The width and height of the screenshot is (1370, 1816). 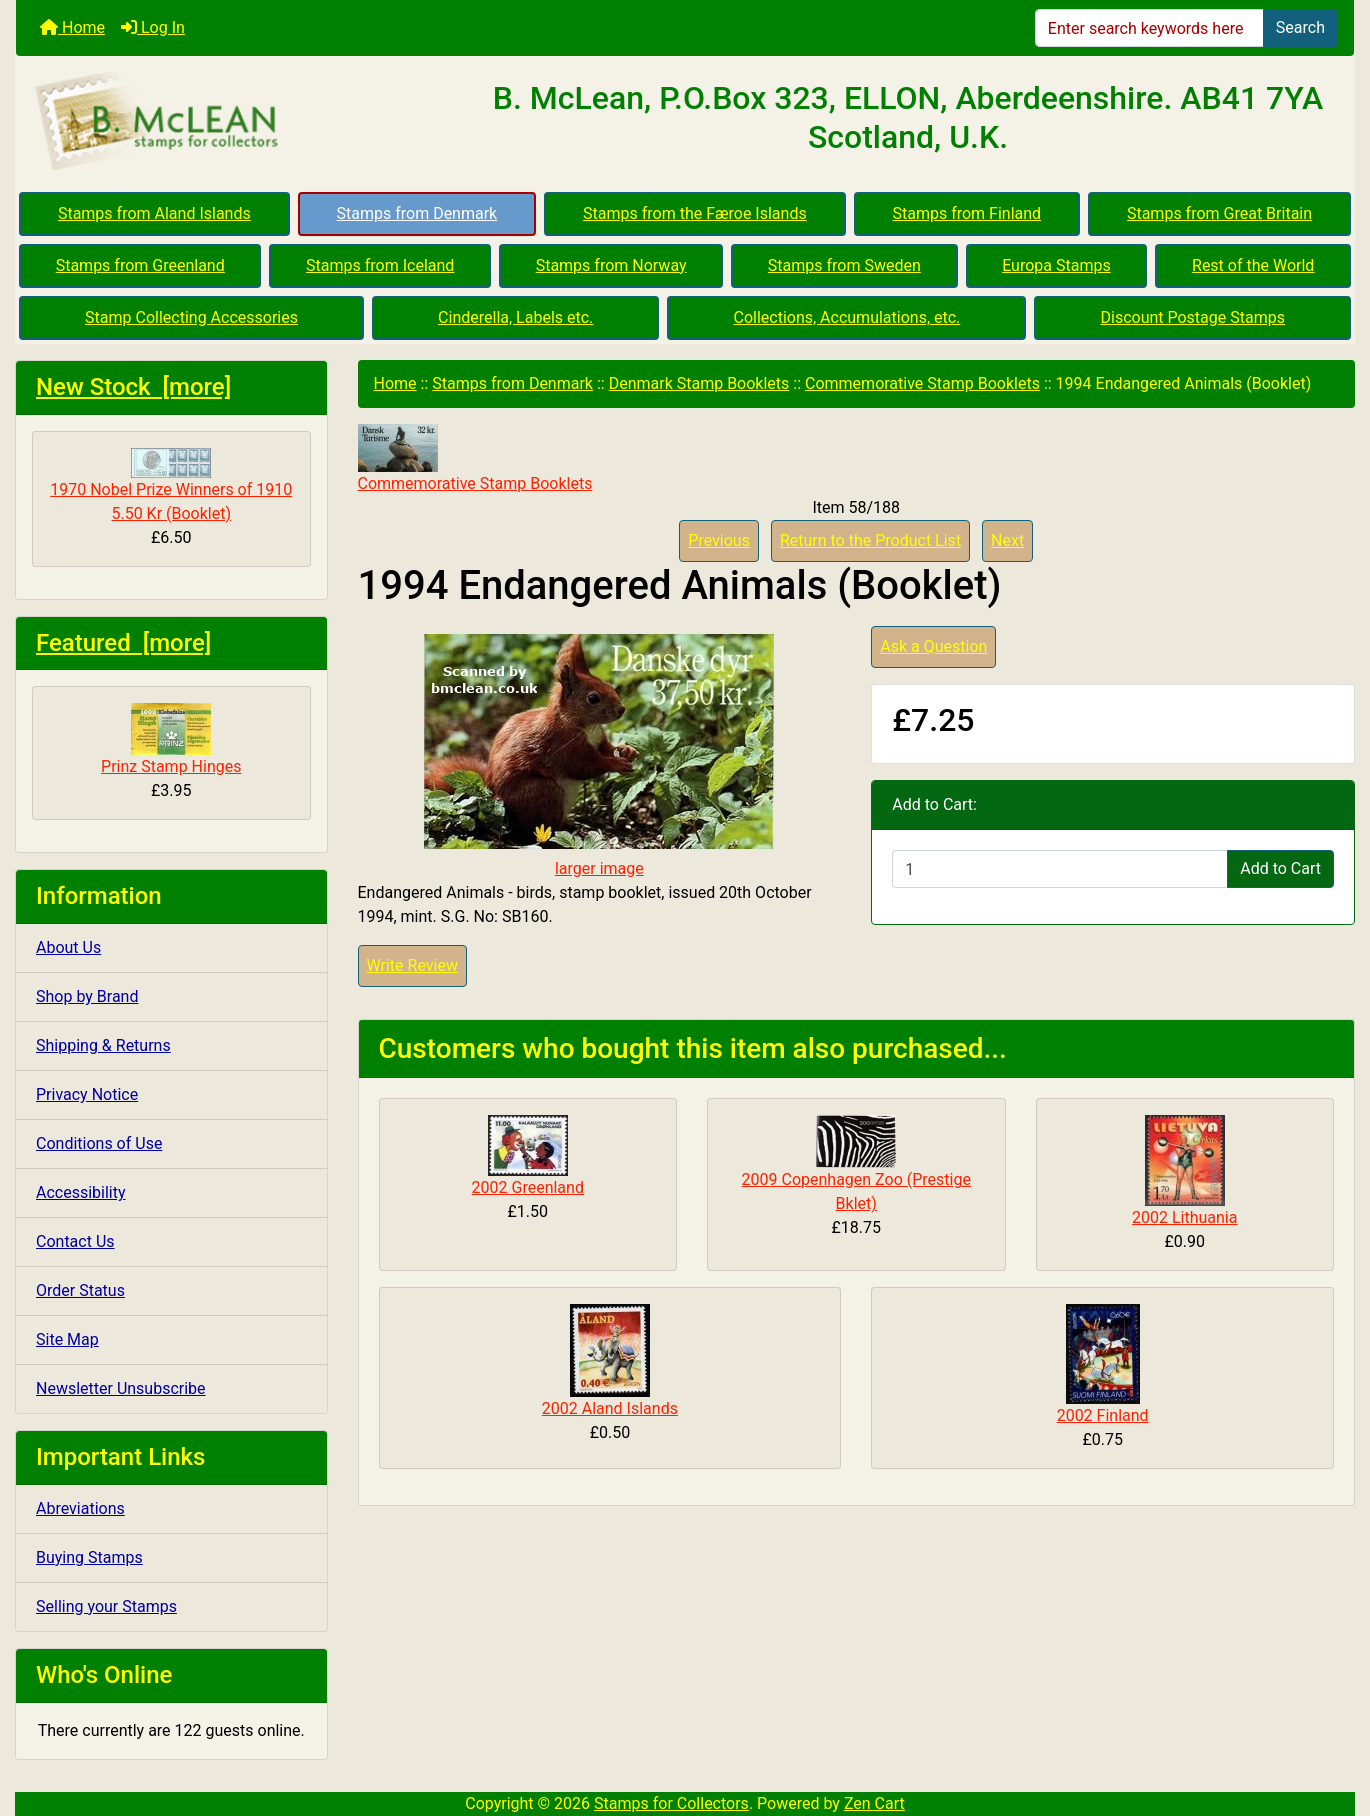 I want to click on Collections, Accumulations, etc., so click(x=846, y=317).